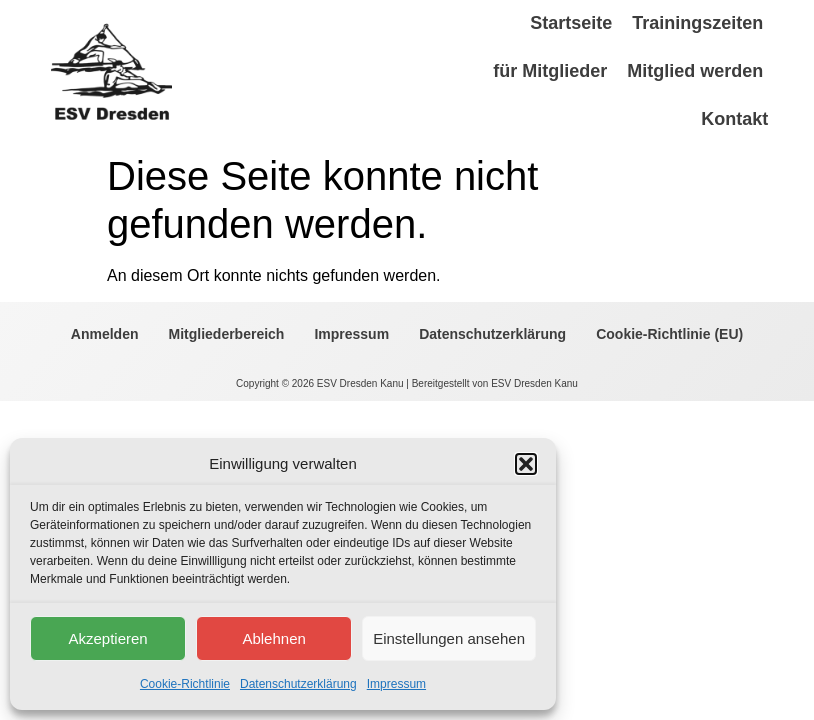 The height and width of the screenshot is (720, 814). Describe the element at coordinates (185, 684) in the screenshot. I see `Cookie-Richtlinie` at that location.